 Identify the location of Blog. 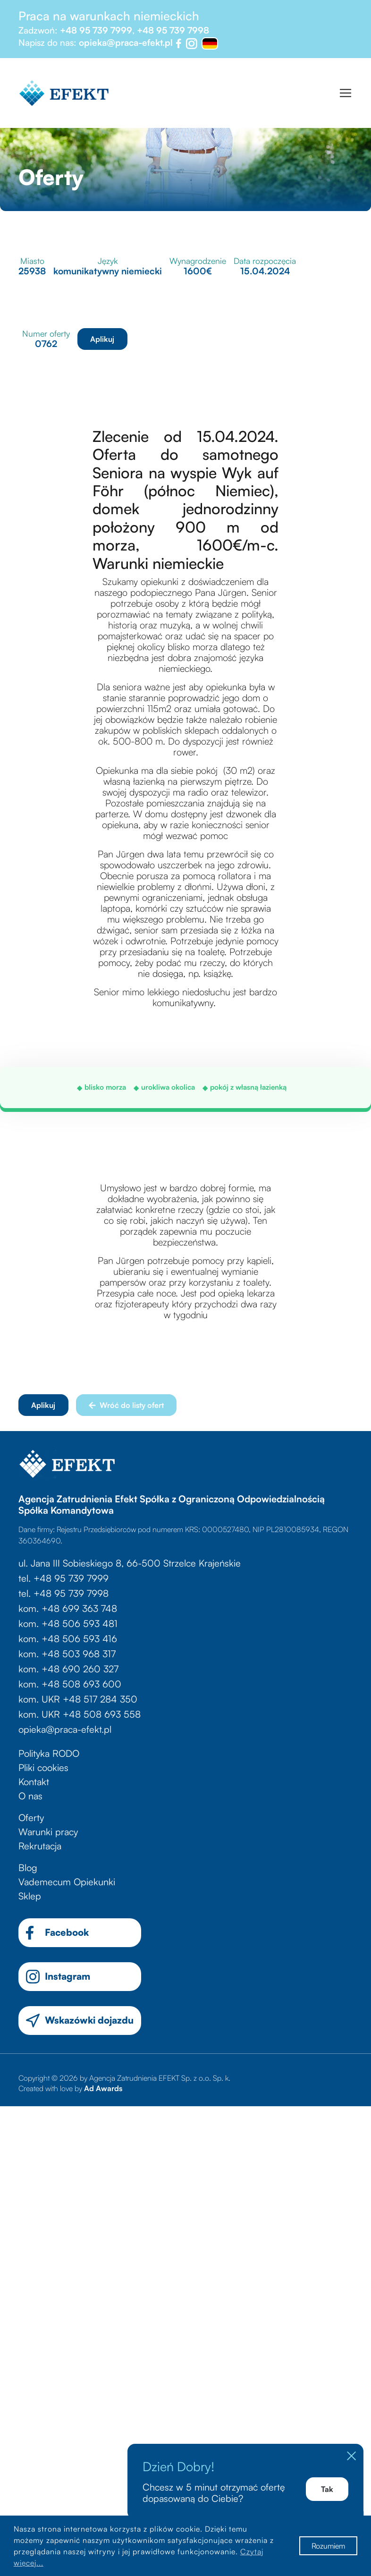
(27, 1867).